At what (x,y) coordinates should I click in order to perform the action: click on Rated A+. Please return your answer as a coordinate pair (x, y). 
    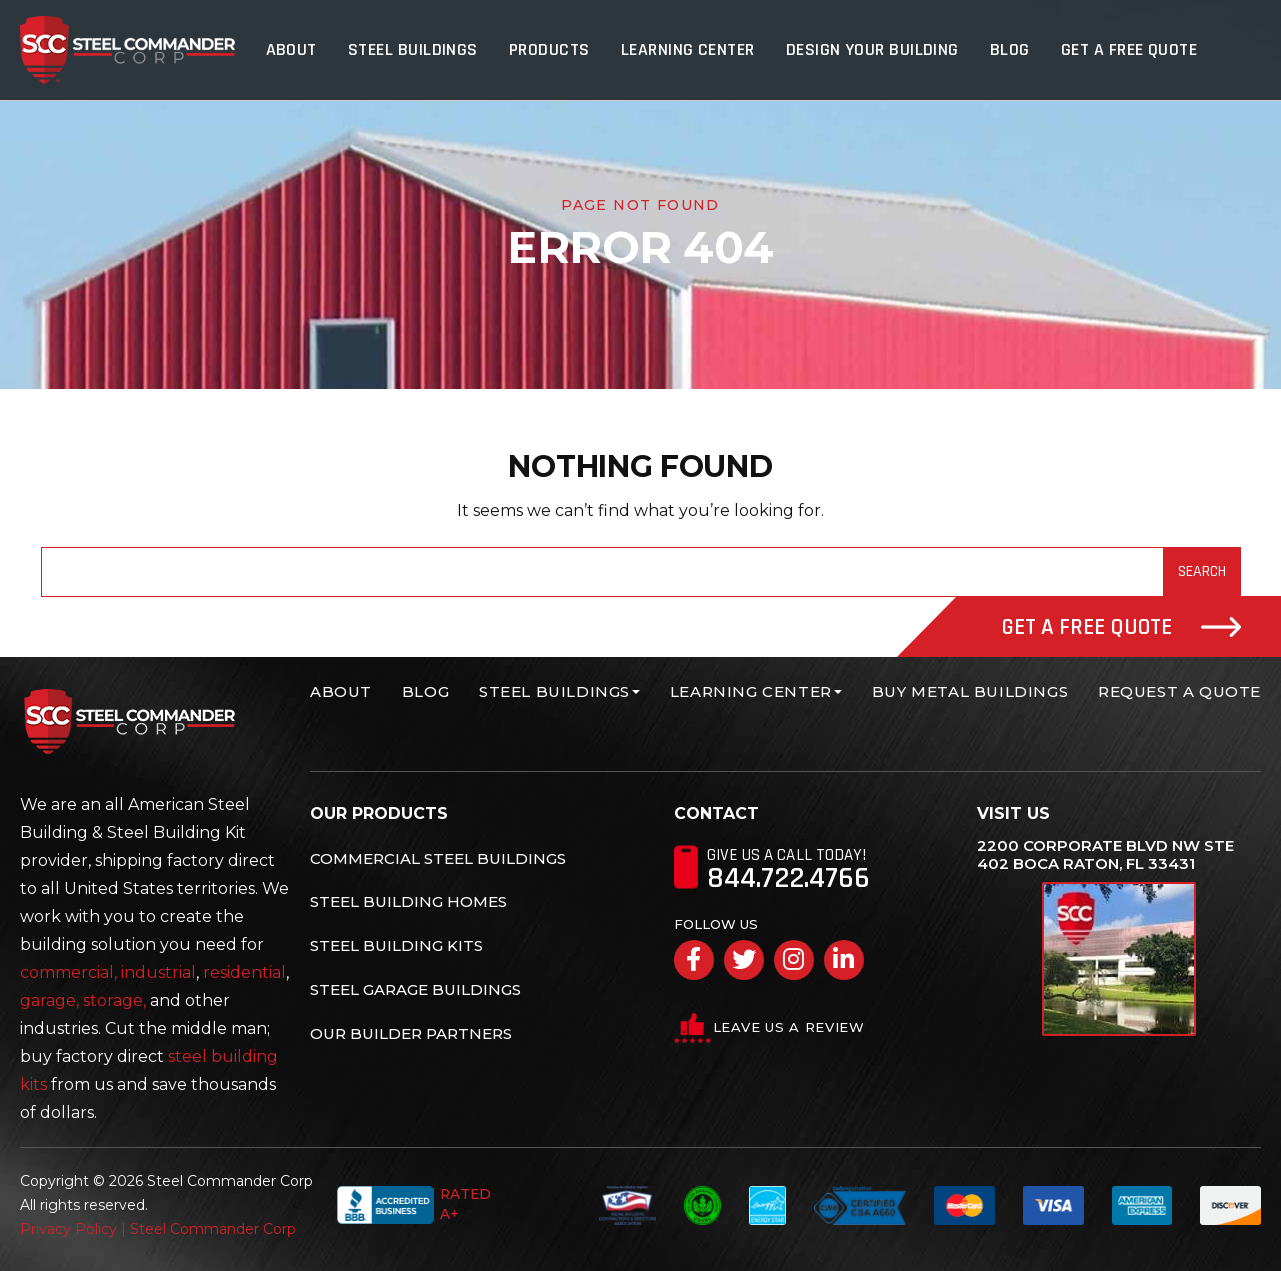
    Looking at the image, I should click on (412, 1205).